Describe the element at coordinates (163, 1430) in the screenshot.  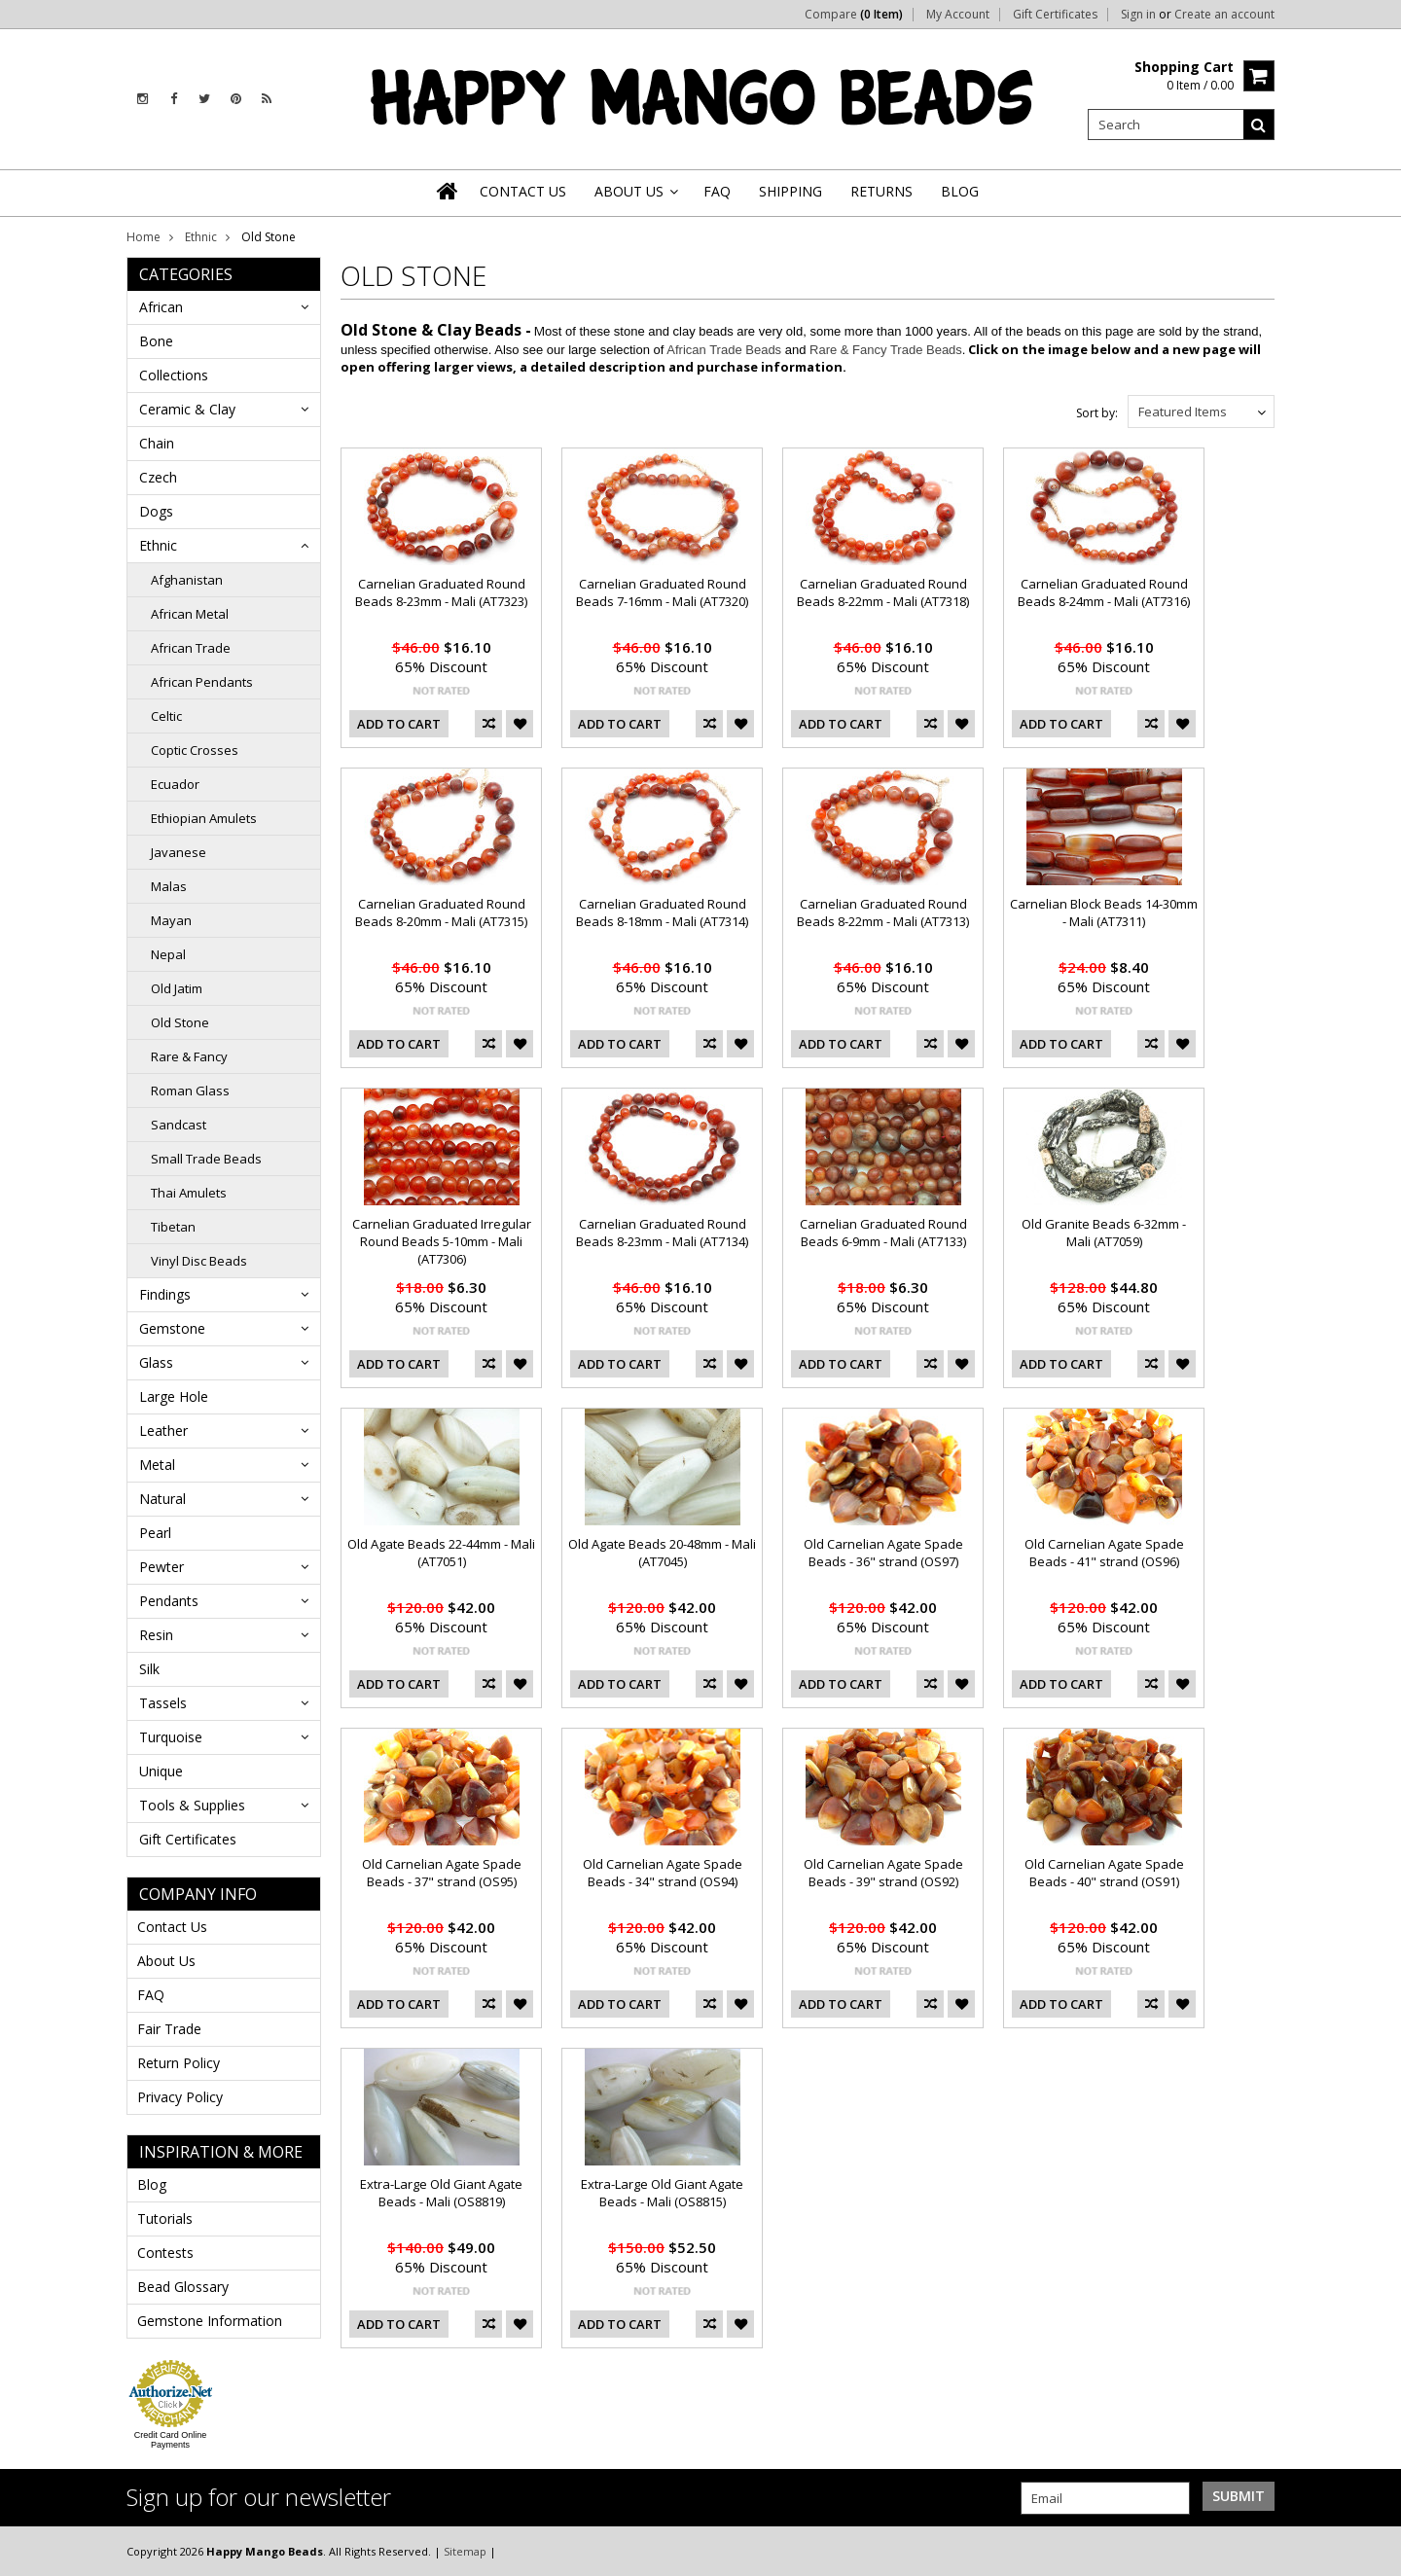
I see `Leather` at that location.